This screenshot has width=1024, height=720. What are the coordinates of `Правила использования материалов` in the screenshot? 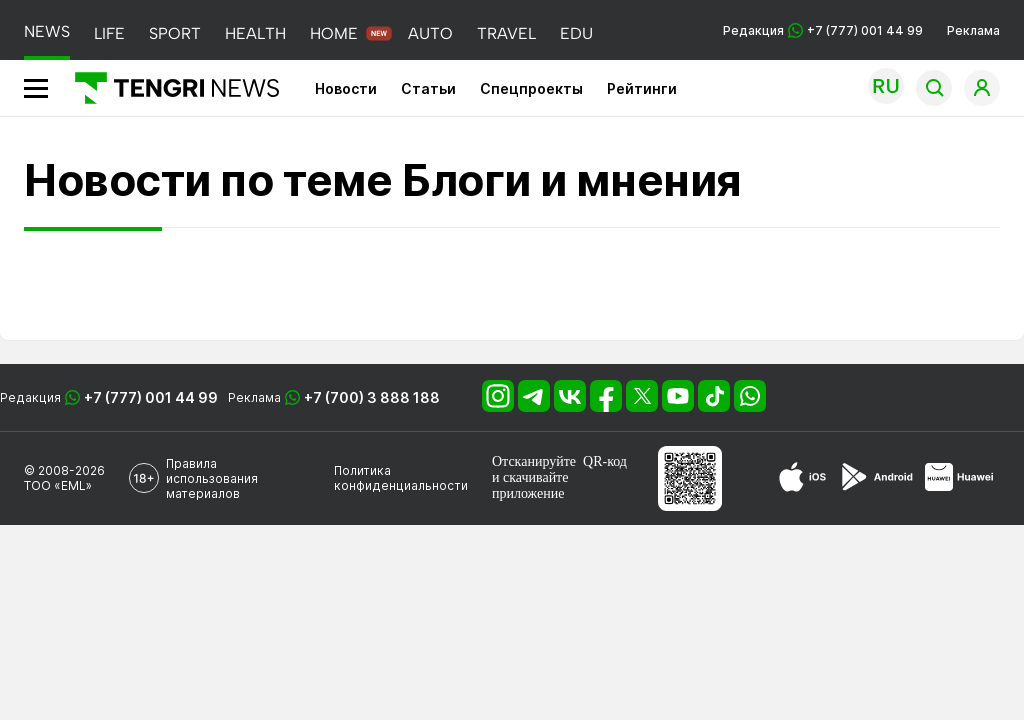 It's located at (212, 478).